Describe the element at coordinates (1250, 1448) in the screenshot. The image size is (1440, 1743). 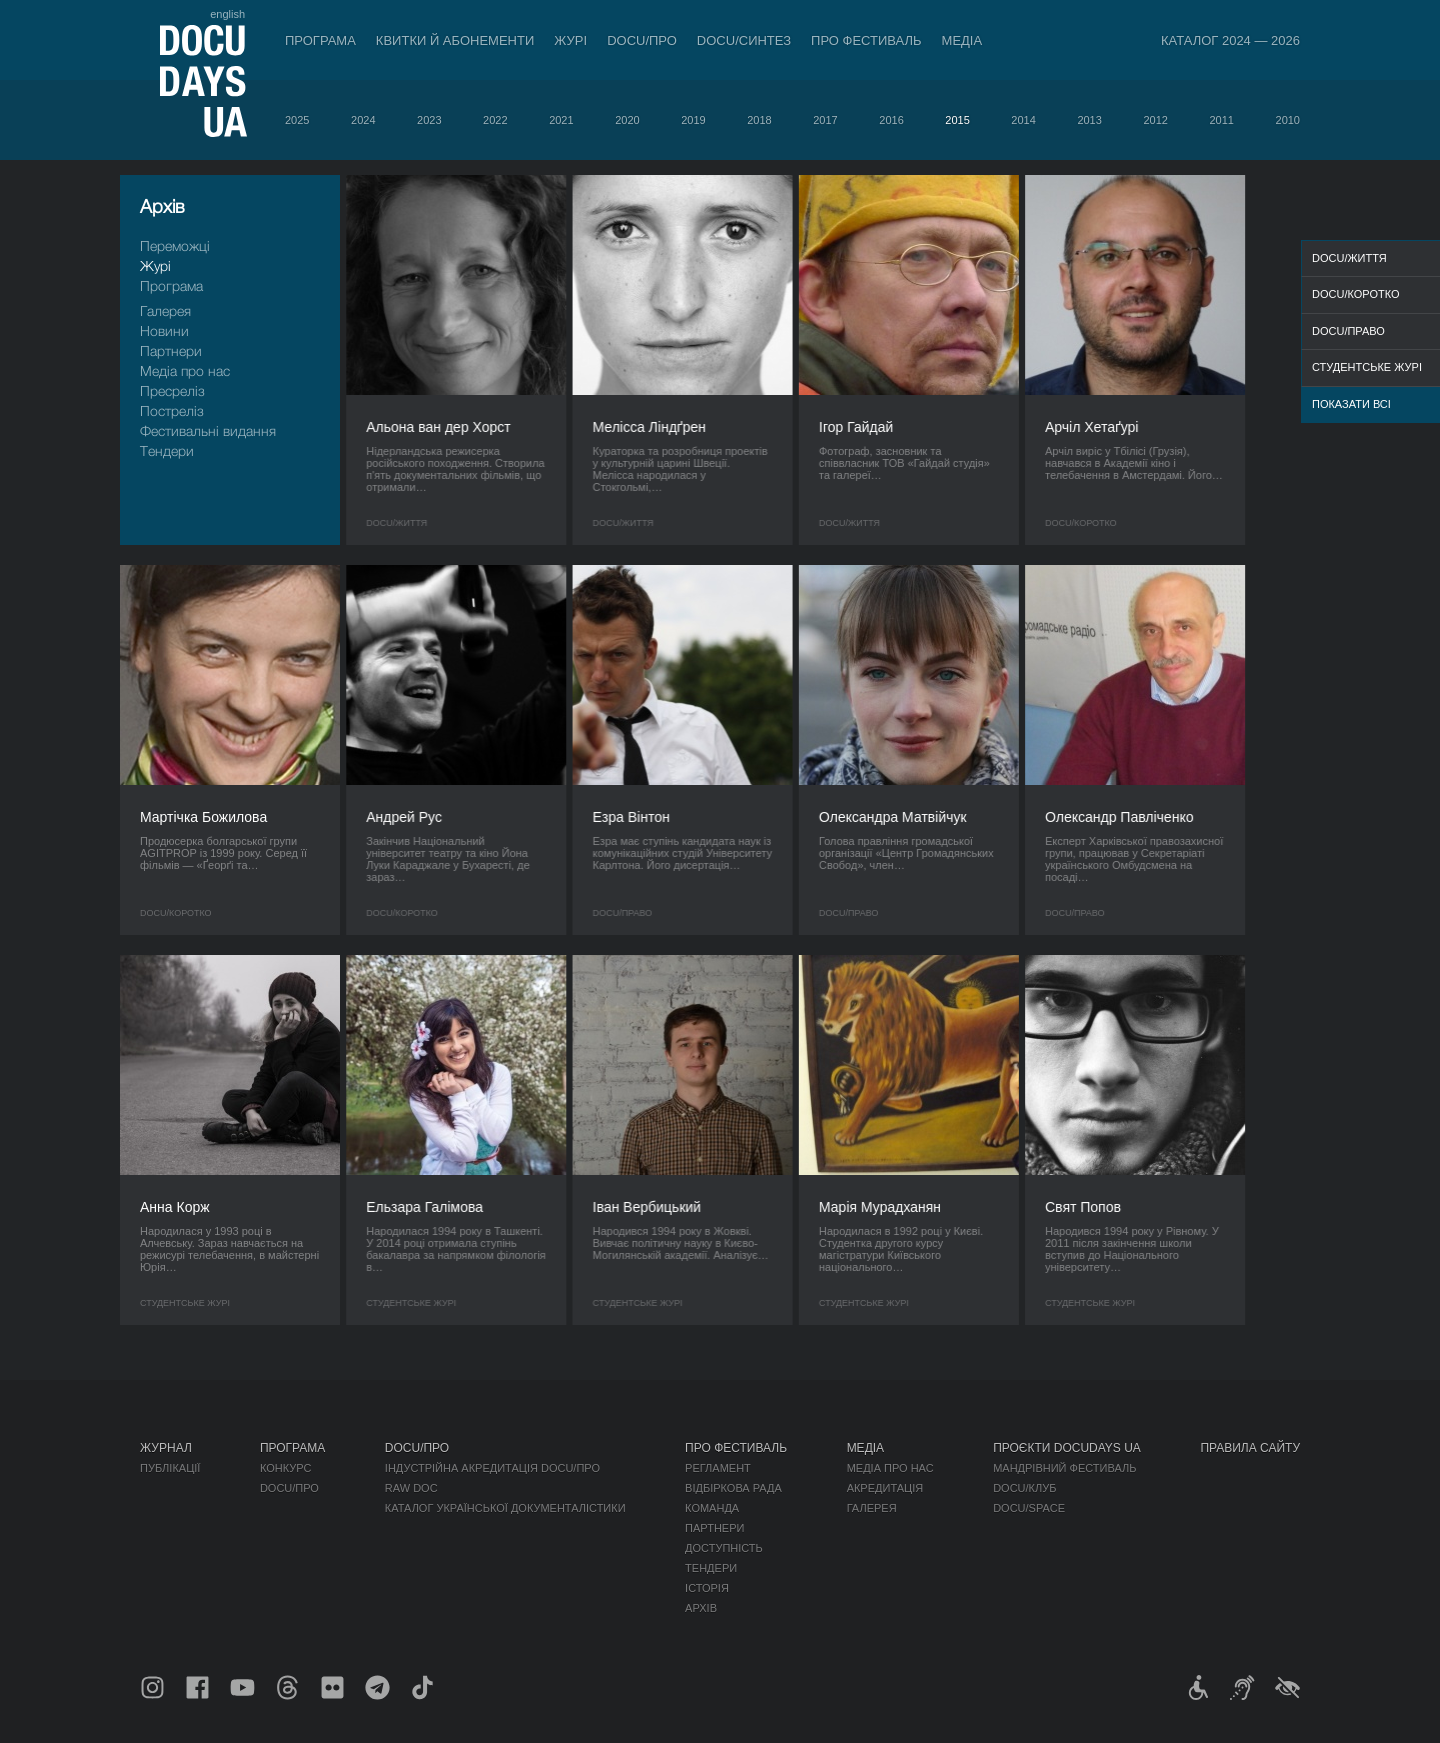
I see `Правила сайту` at that location.